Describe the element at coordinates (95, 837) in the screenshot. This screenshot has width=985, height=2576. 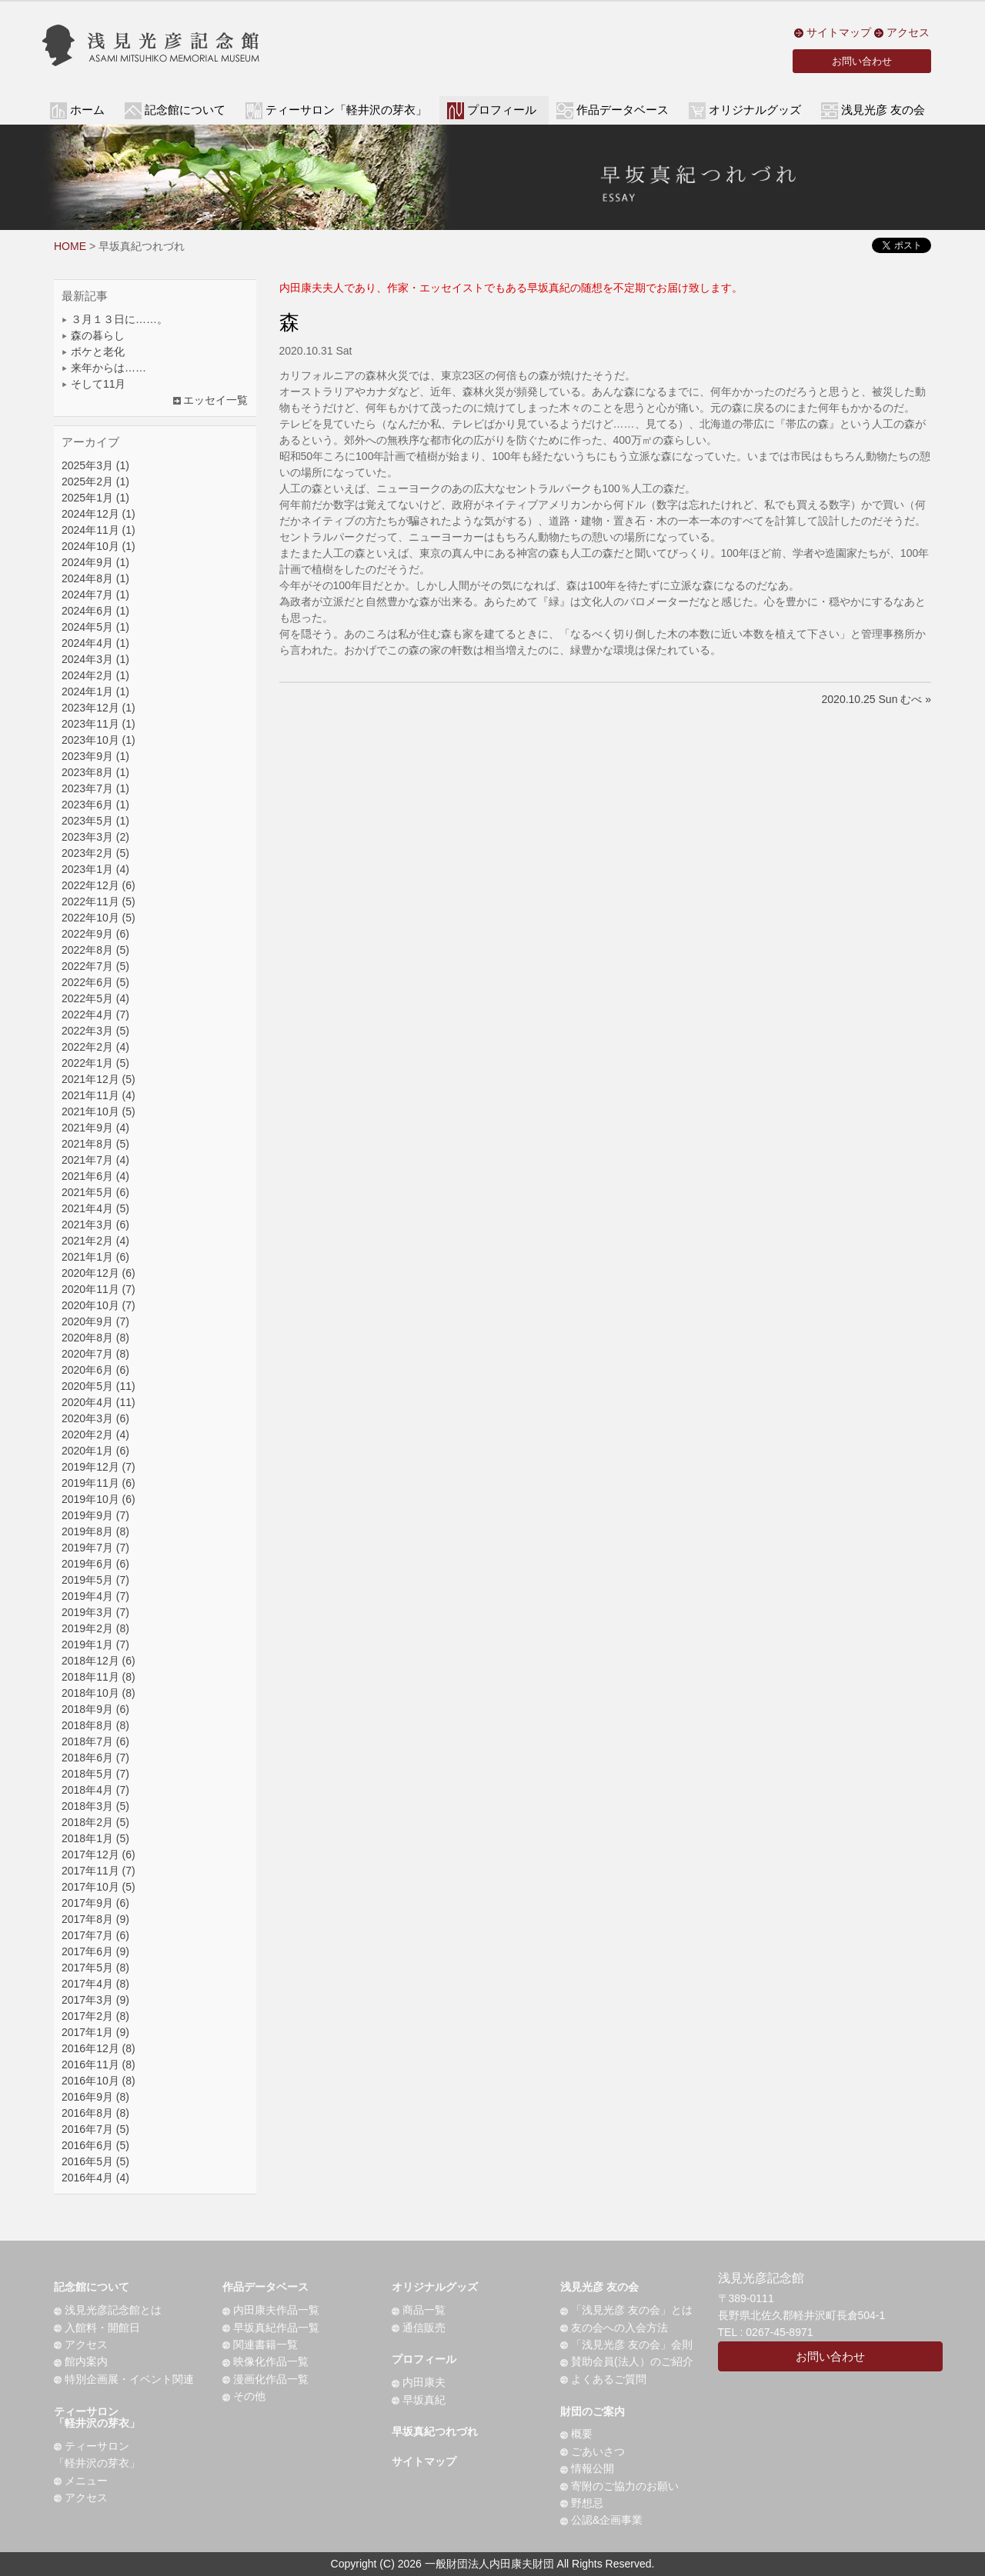
I see `2023年3月 (2)` at that location.